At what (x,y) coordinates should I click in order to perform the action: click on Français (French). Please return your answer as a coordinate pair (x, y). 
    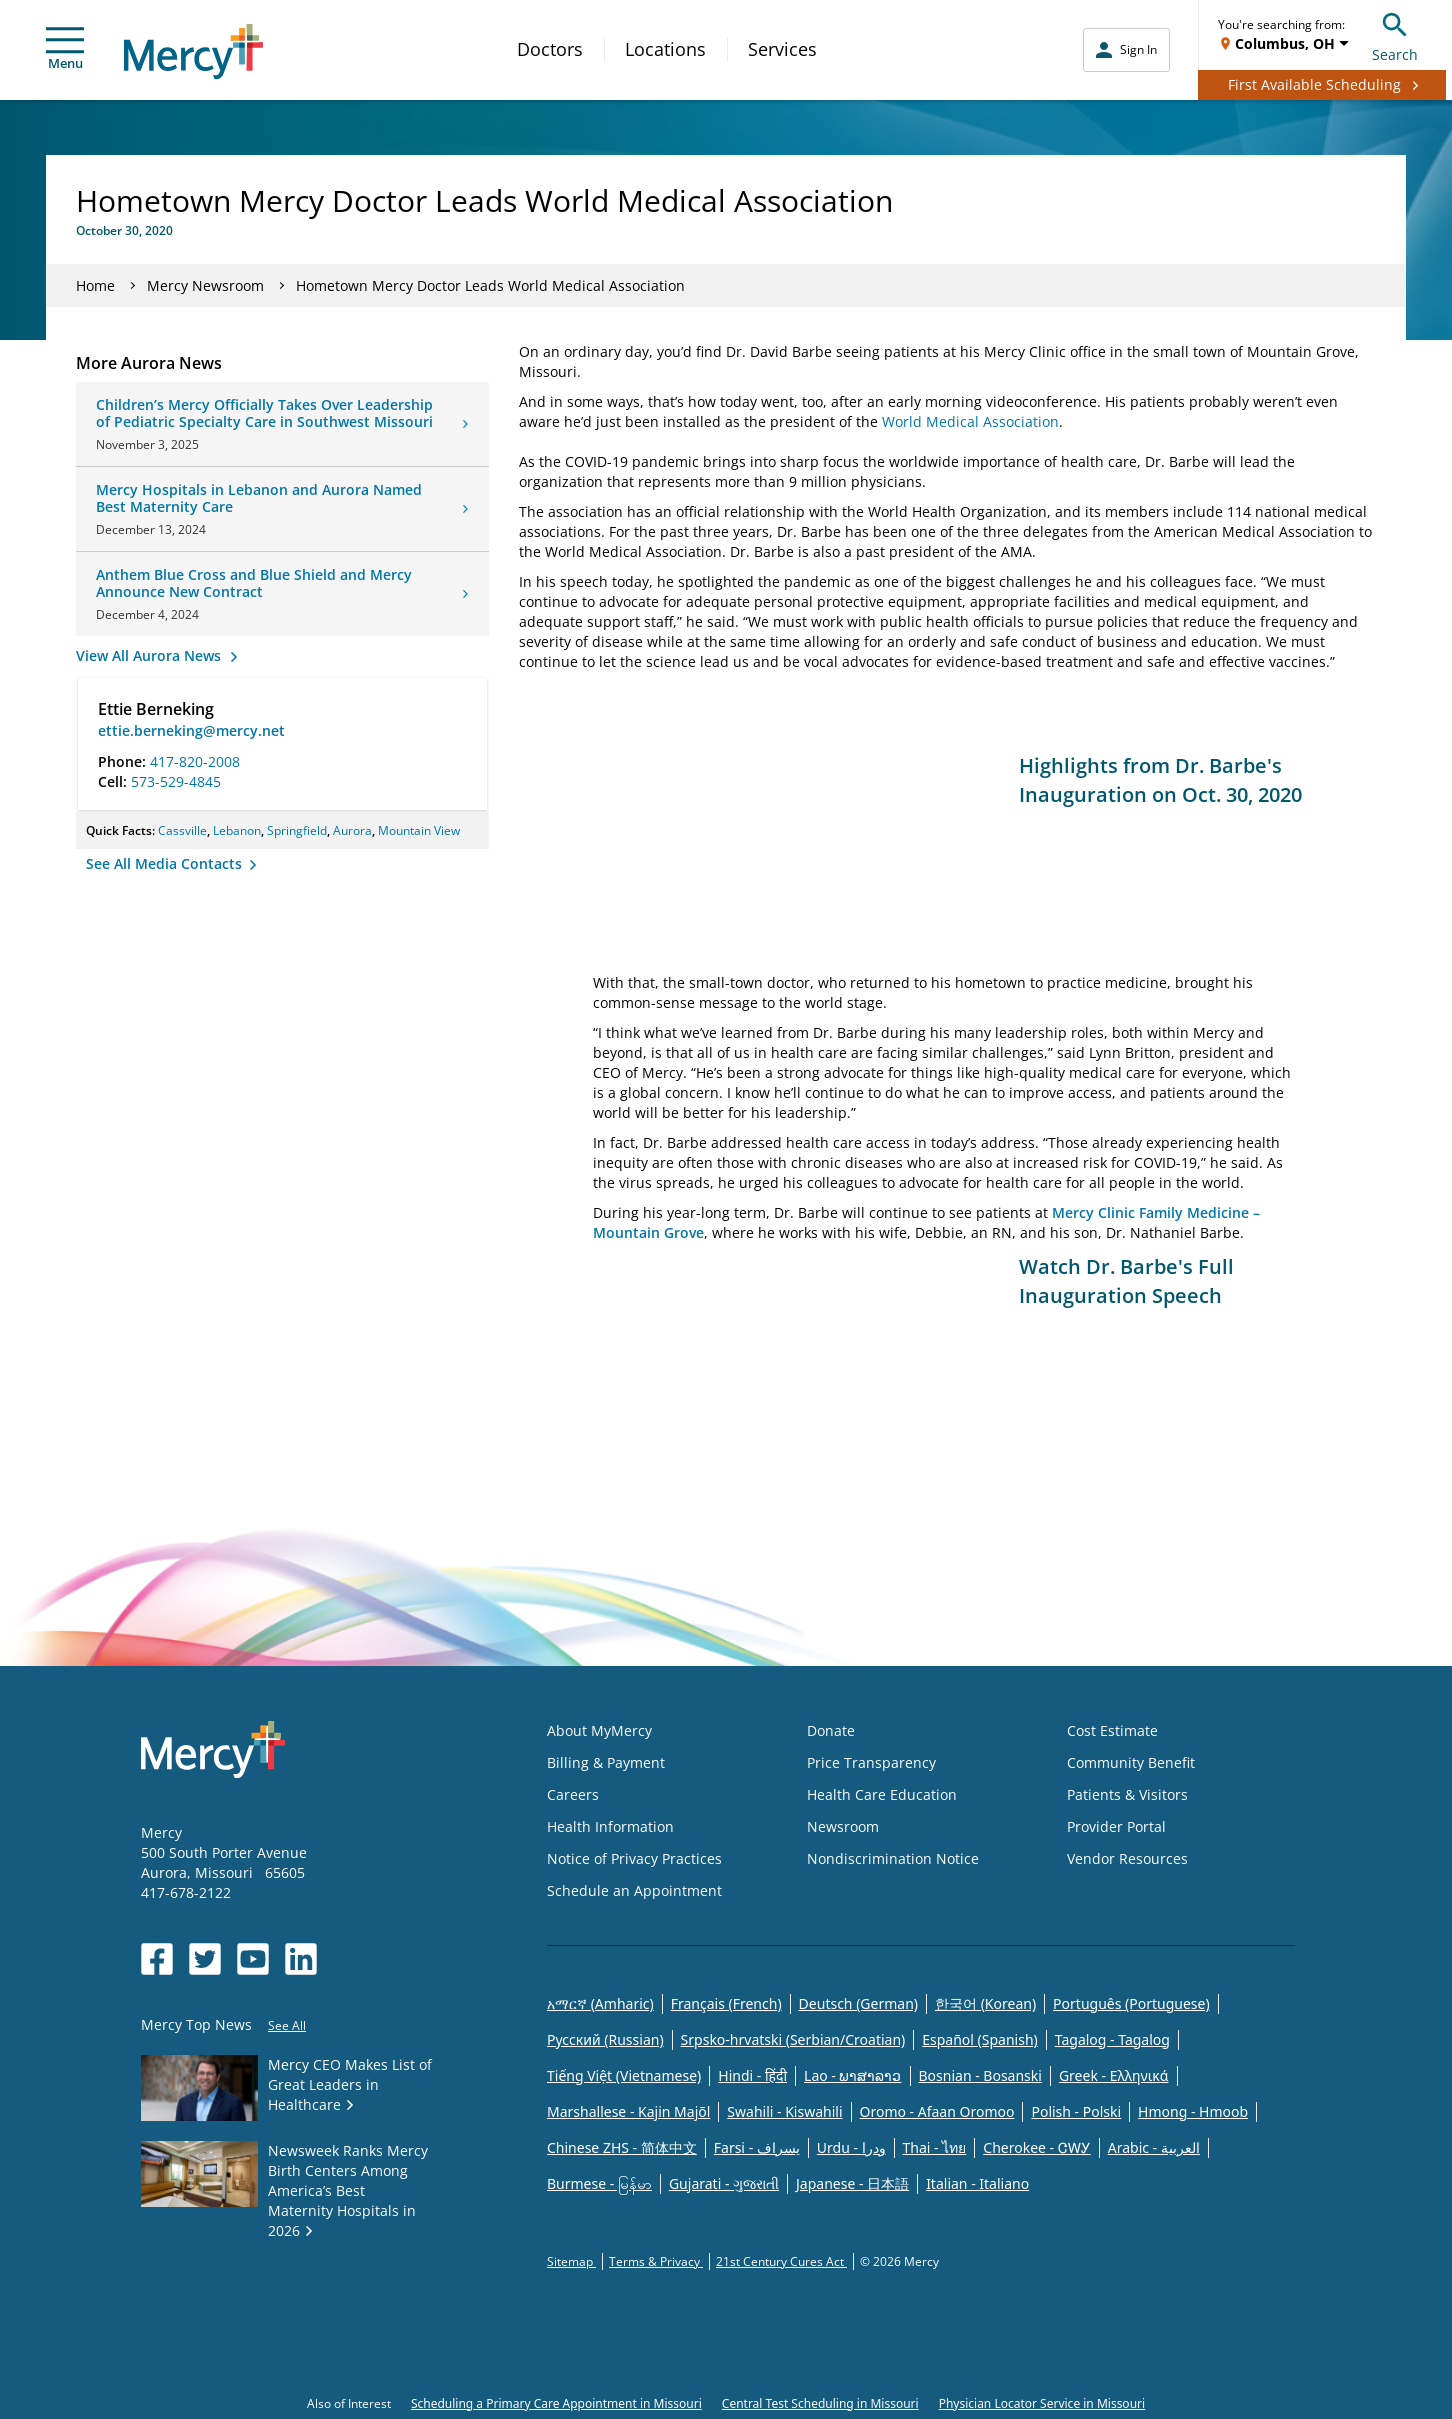
    Looking at the image, I should click on (726, 2003).